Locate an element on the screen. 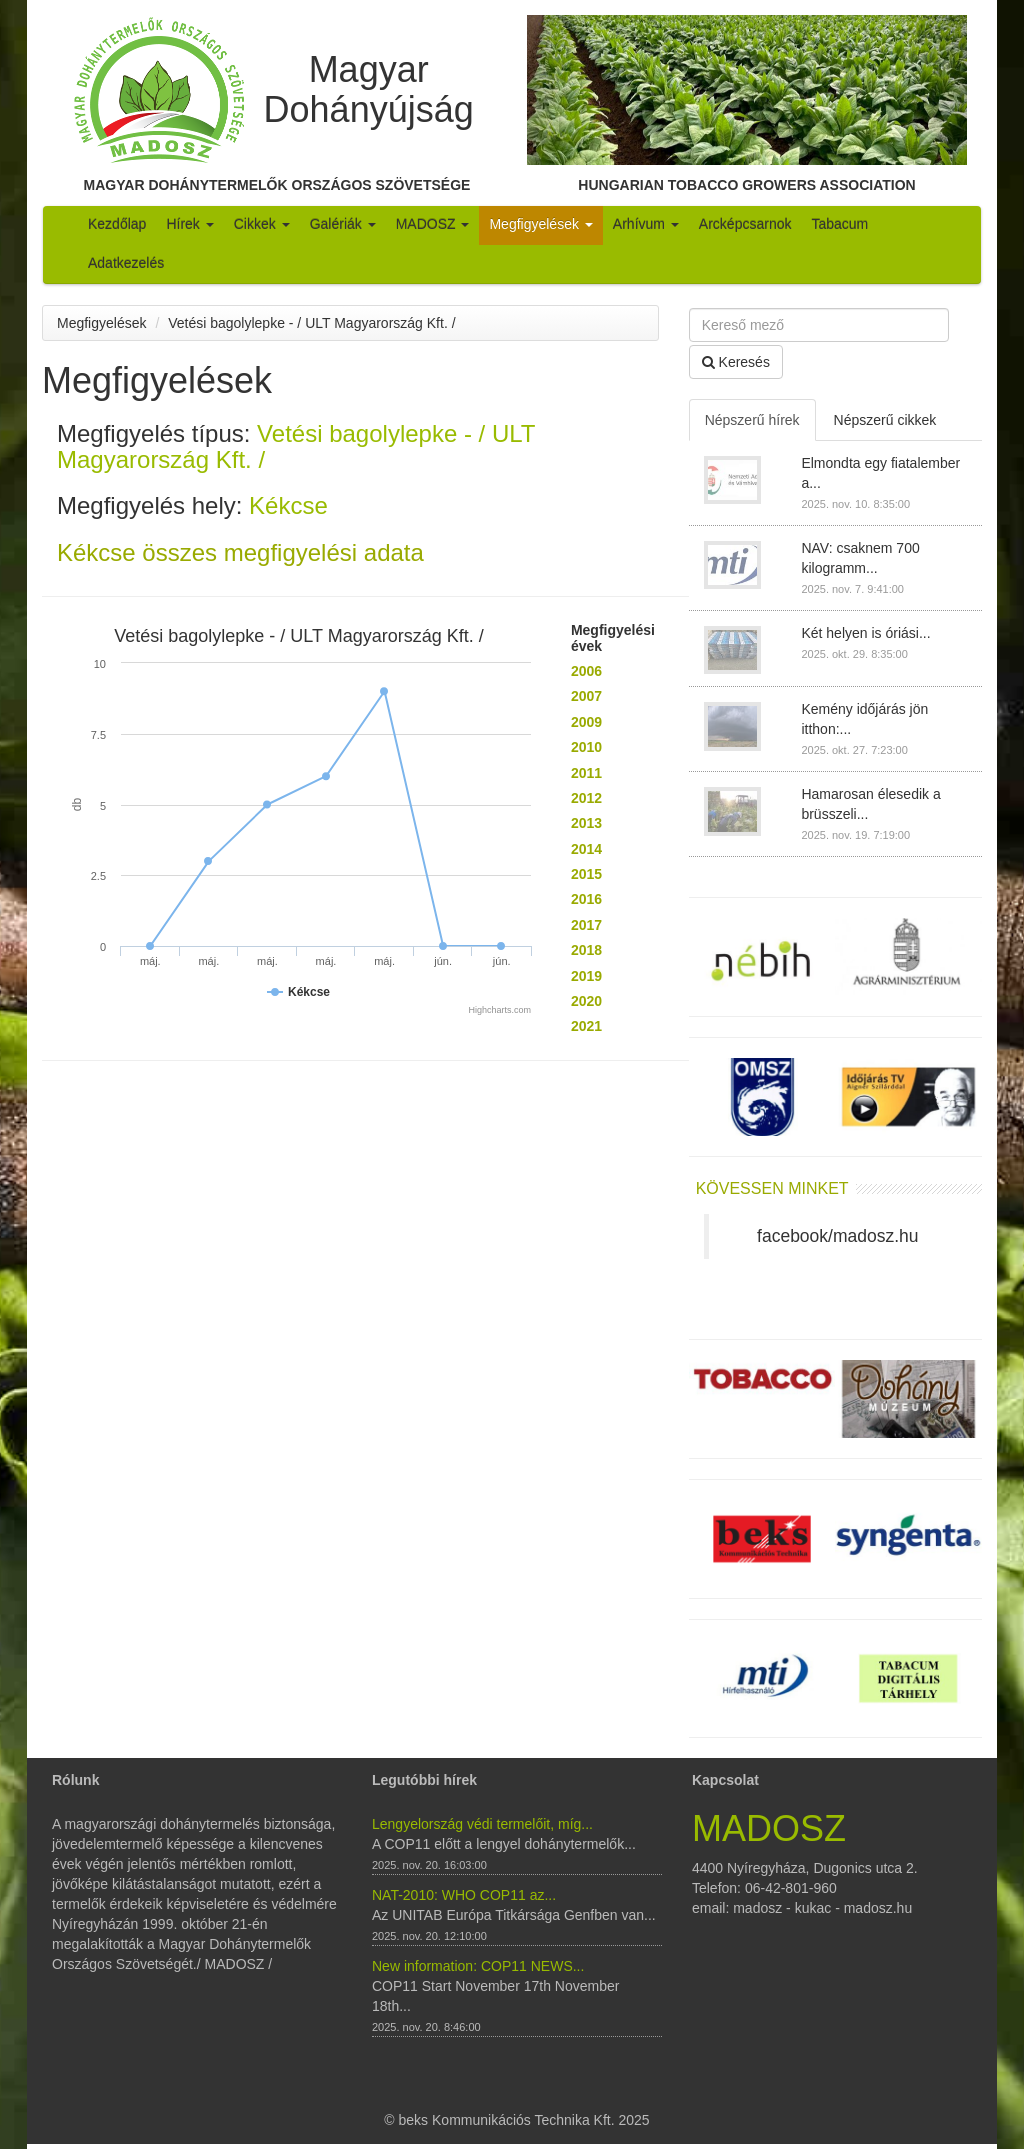 The height and width of the screenshot is (2149, 1024). Vetési bagolylepke - / ULT Magyarország Kft. / is located at coordinates (311, 323).